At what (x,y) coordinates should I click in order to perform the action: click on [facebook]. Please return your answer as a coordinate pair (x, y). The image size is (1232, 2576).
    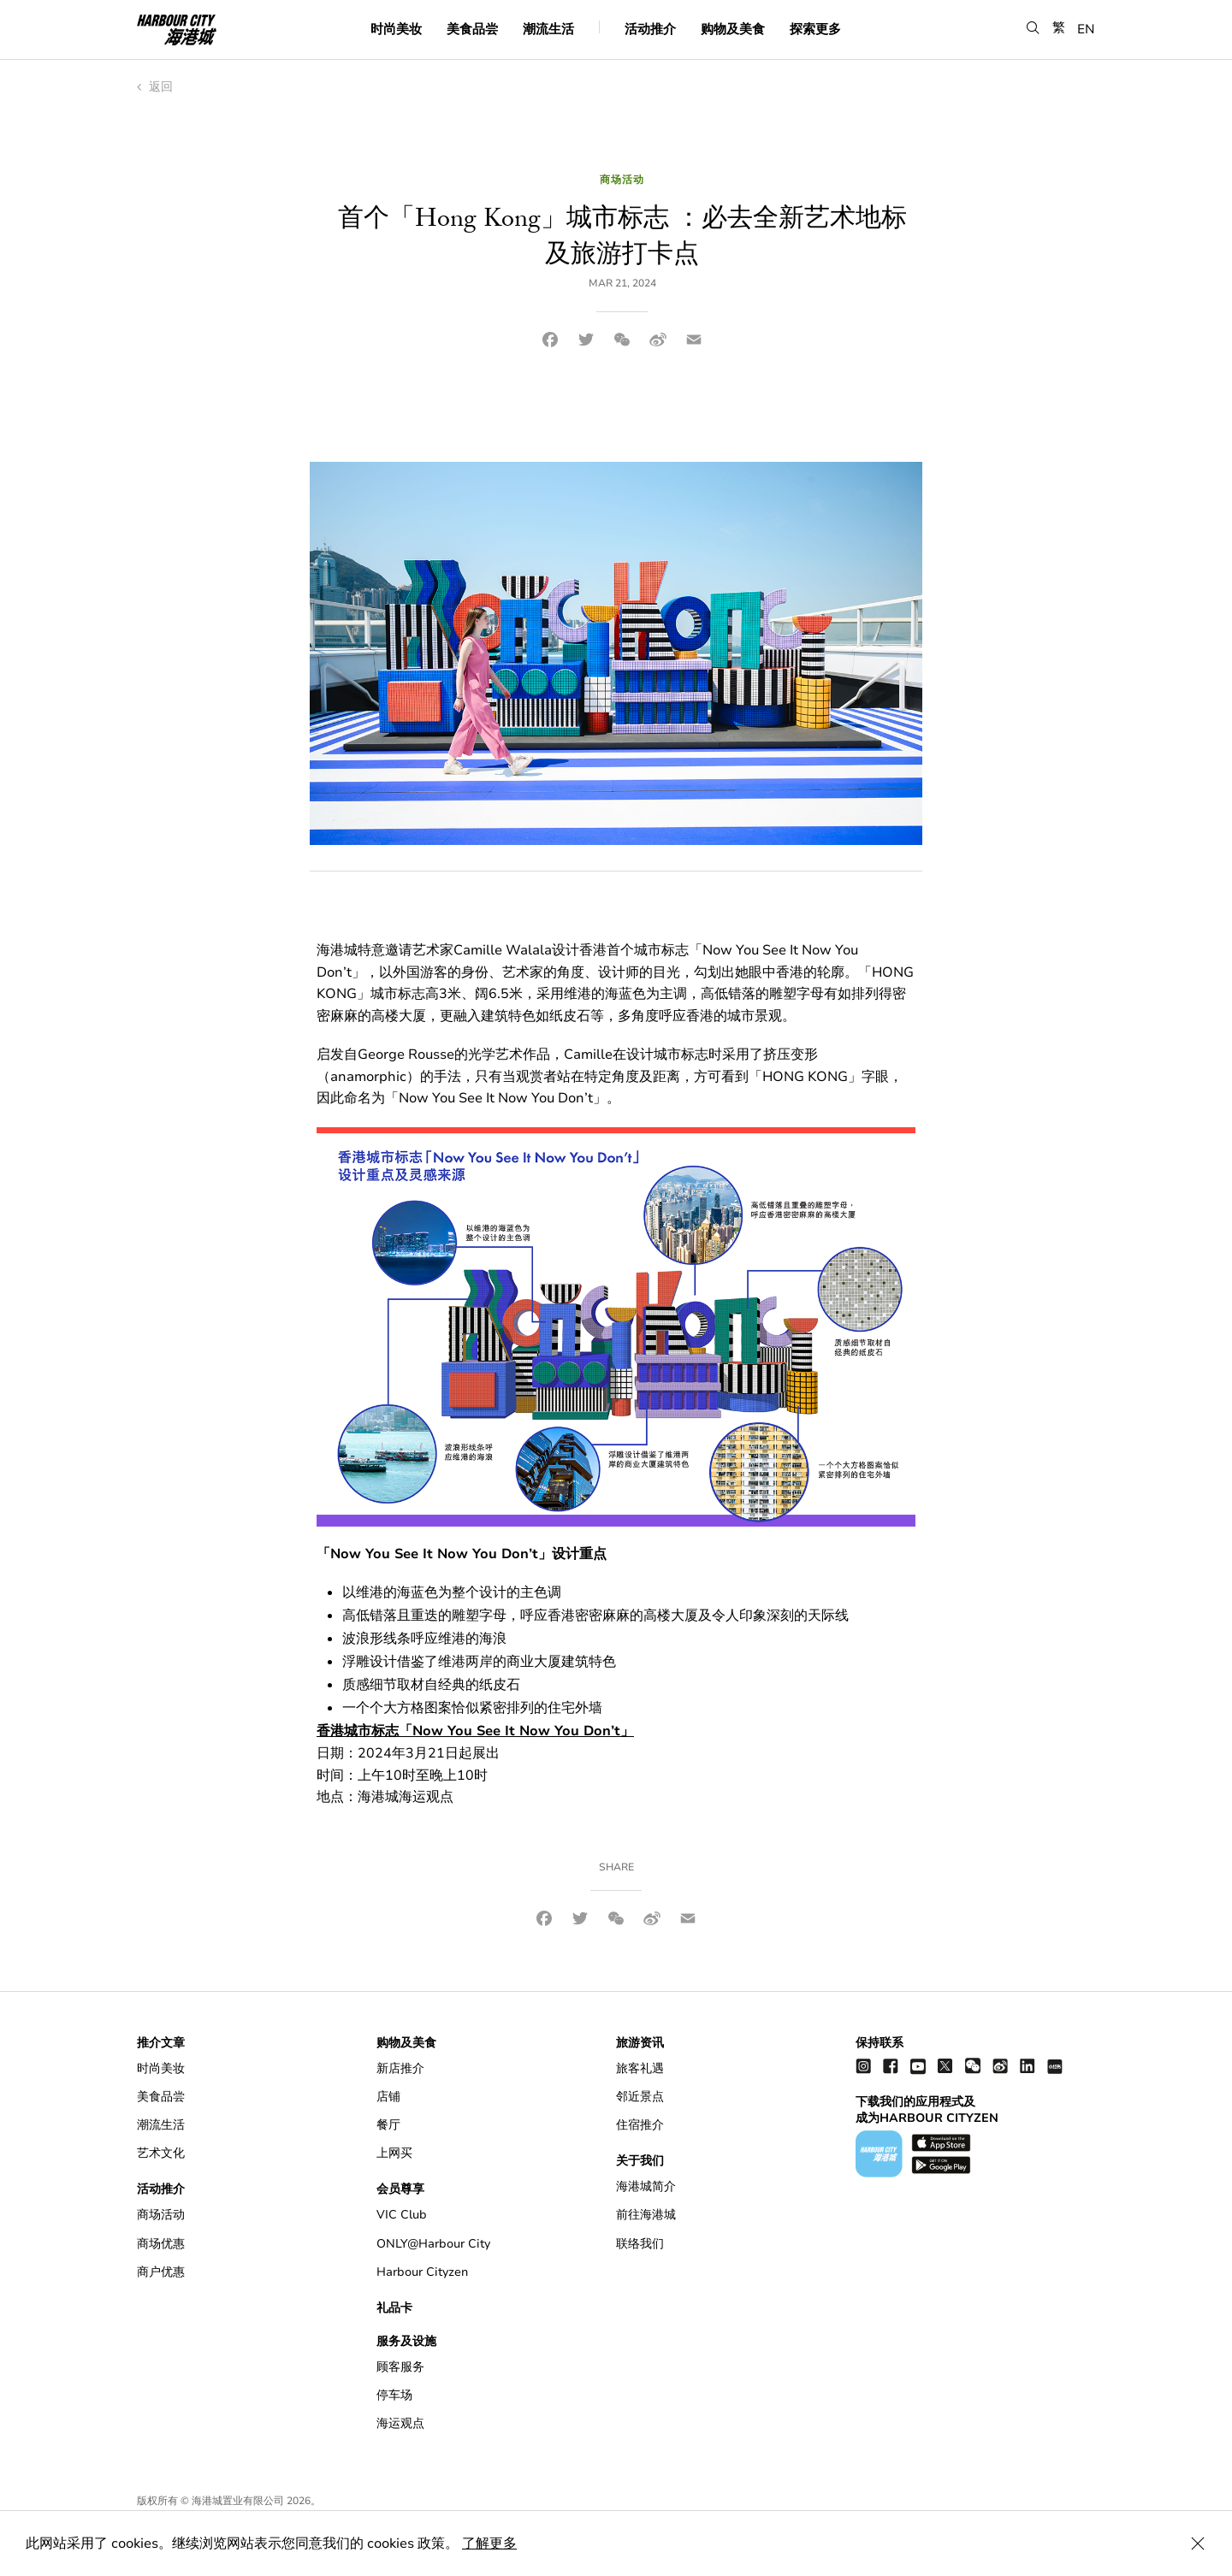
    Looking at the image, I should click on (890, 2066).